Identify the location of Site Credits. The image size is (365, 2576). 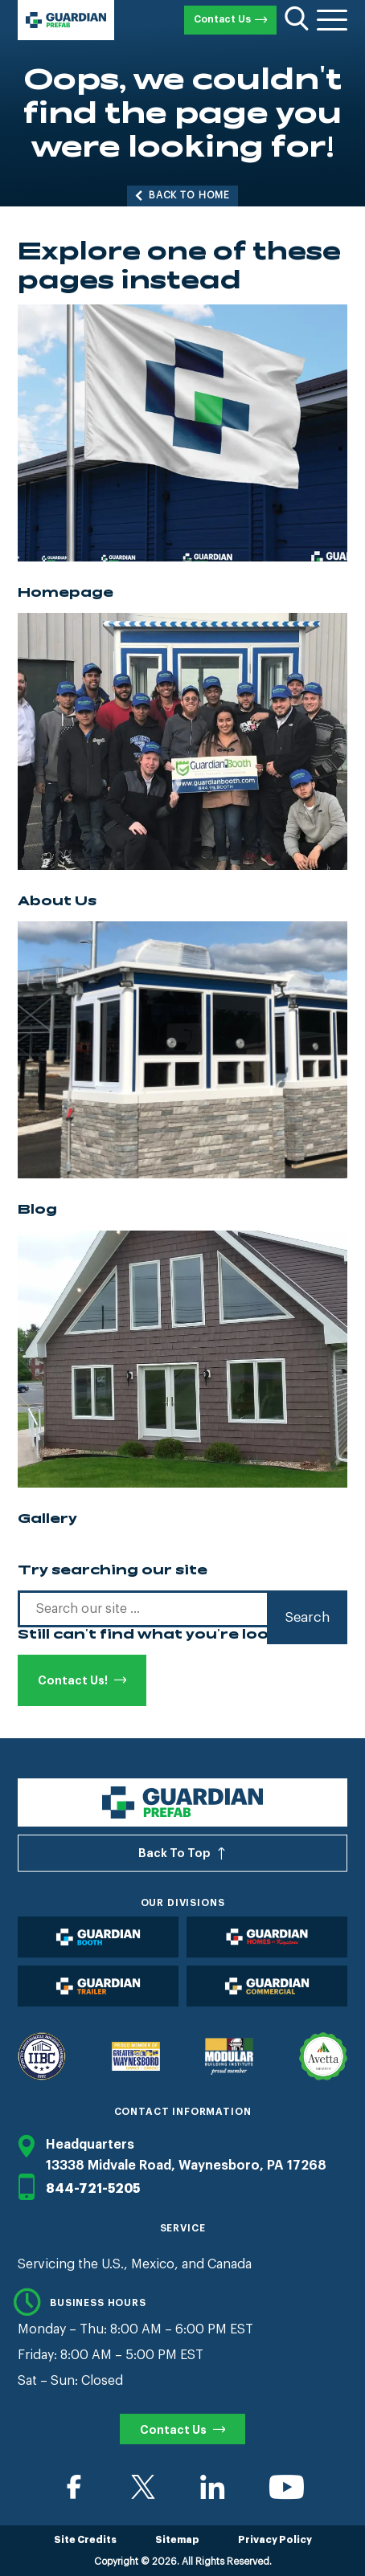
(85, 2540).